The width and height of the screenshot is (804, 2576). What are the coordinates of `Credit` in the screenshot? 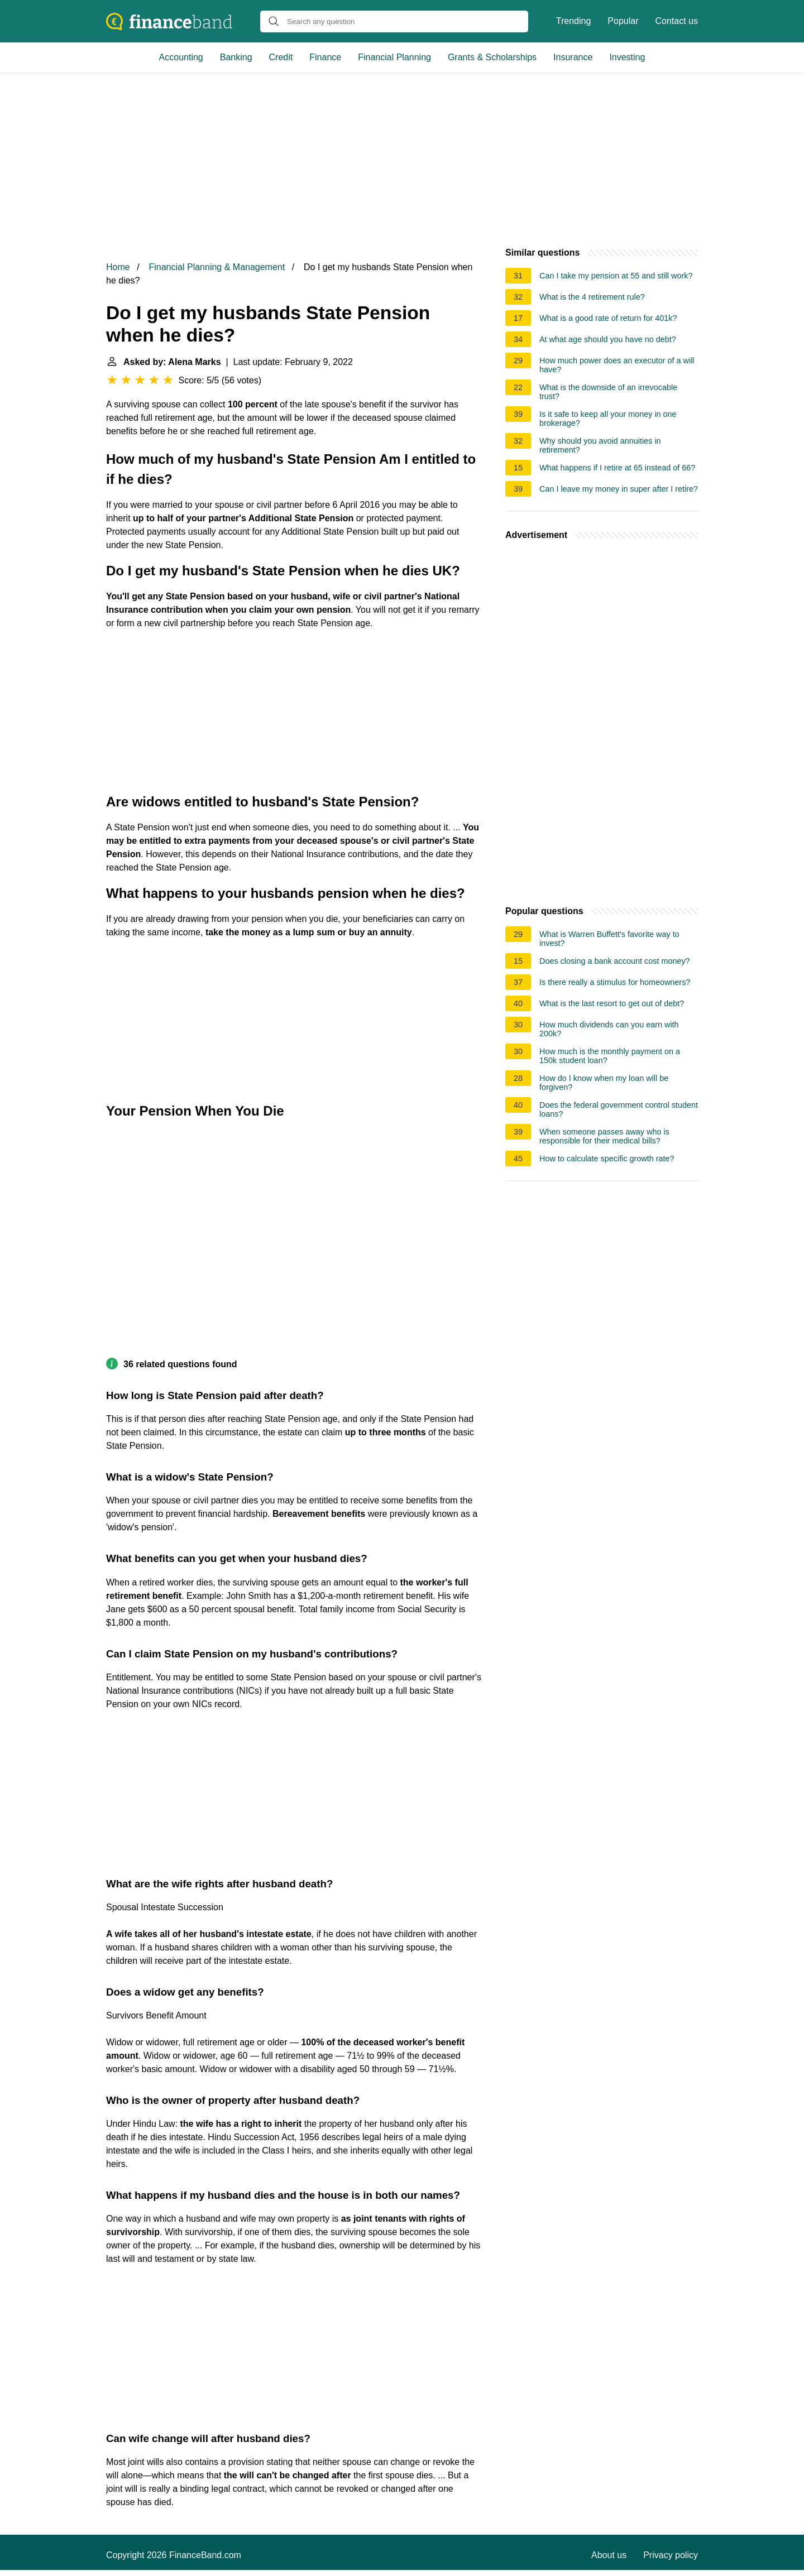 It's located at (281, 57).